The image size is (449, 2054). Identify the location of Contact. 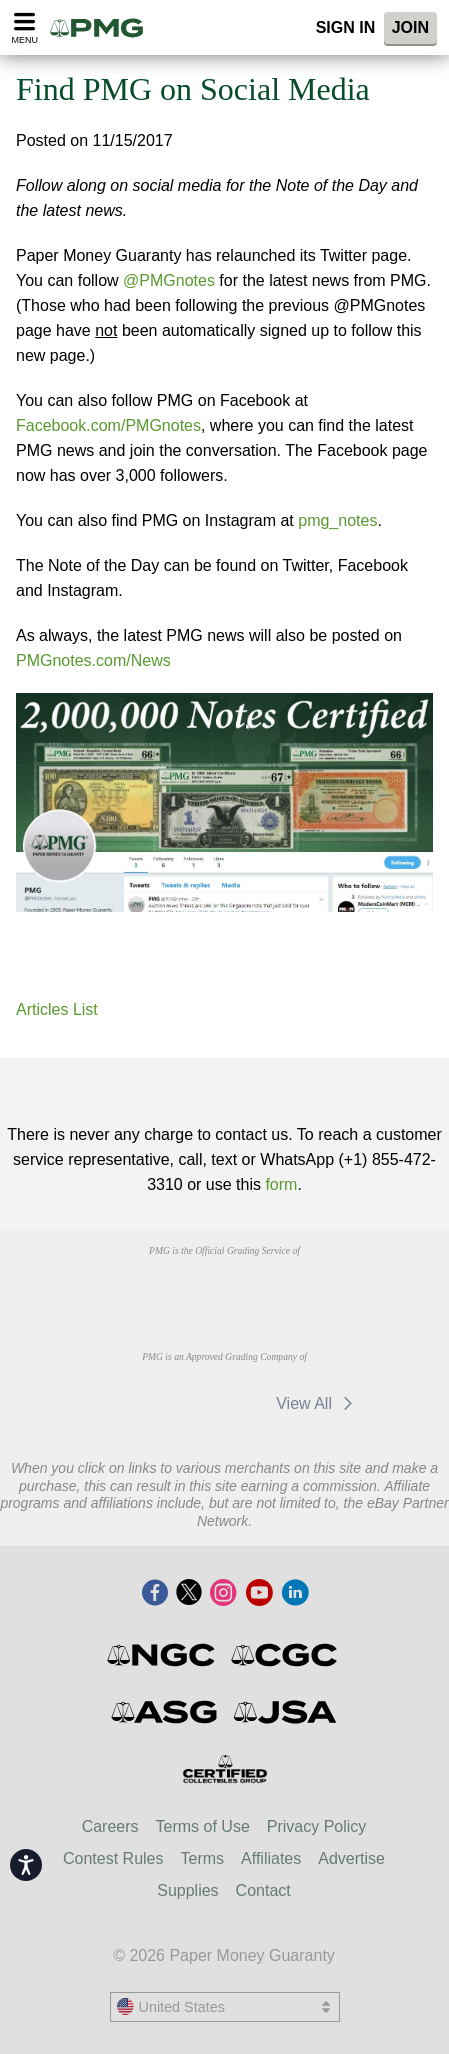
(263, 1890).